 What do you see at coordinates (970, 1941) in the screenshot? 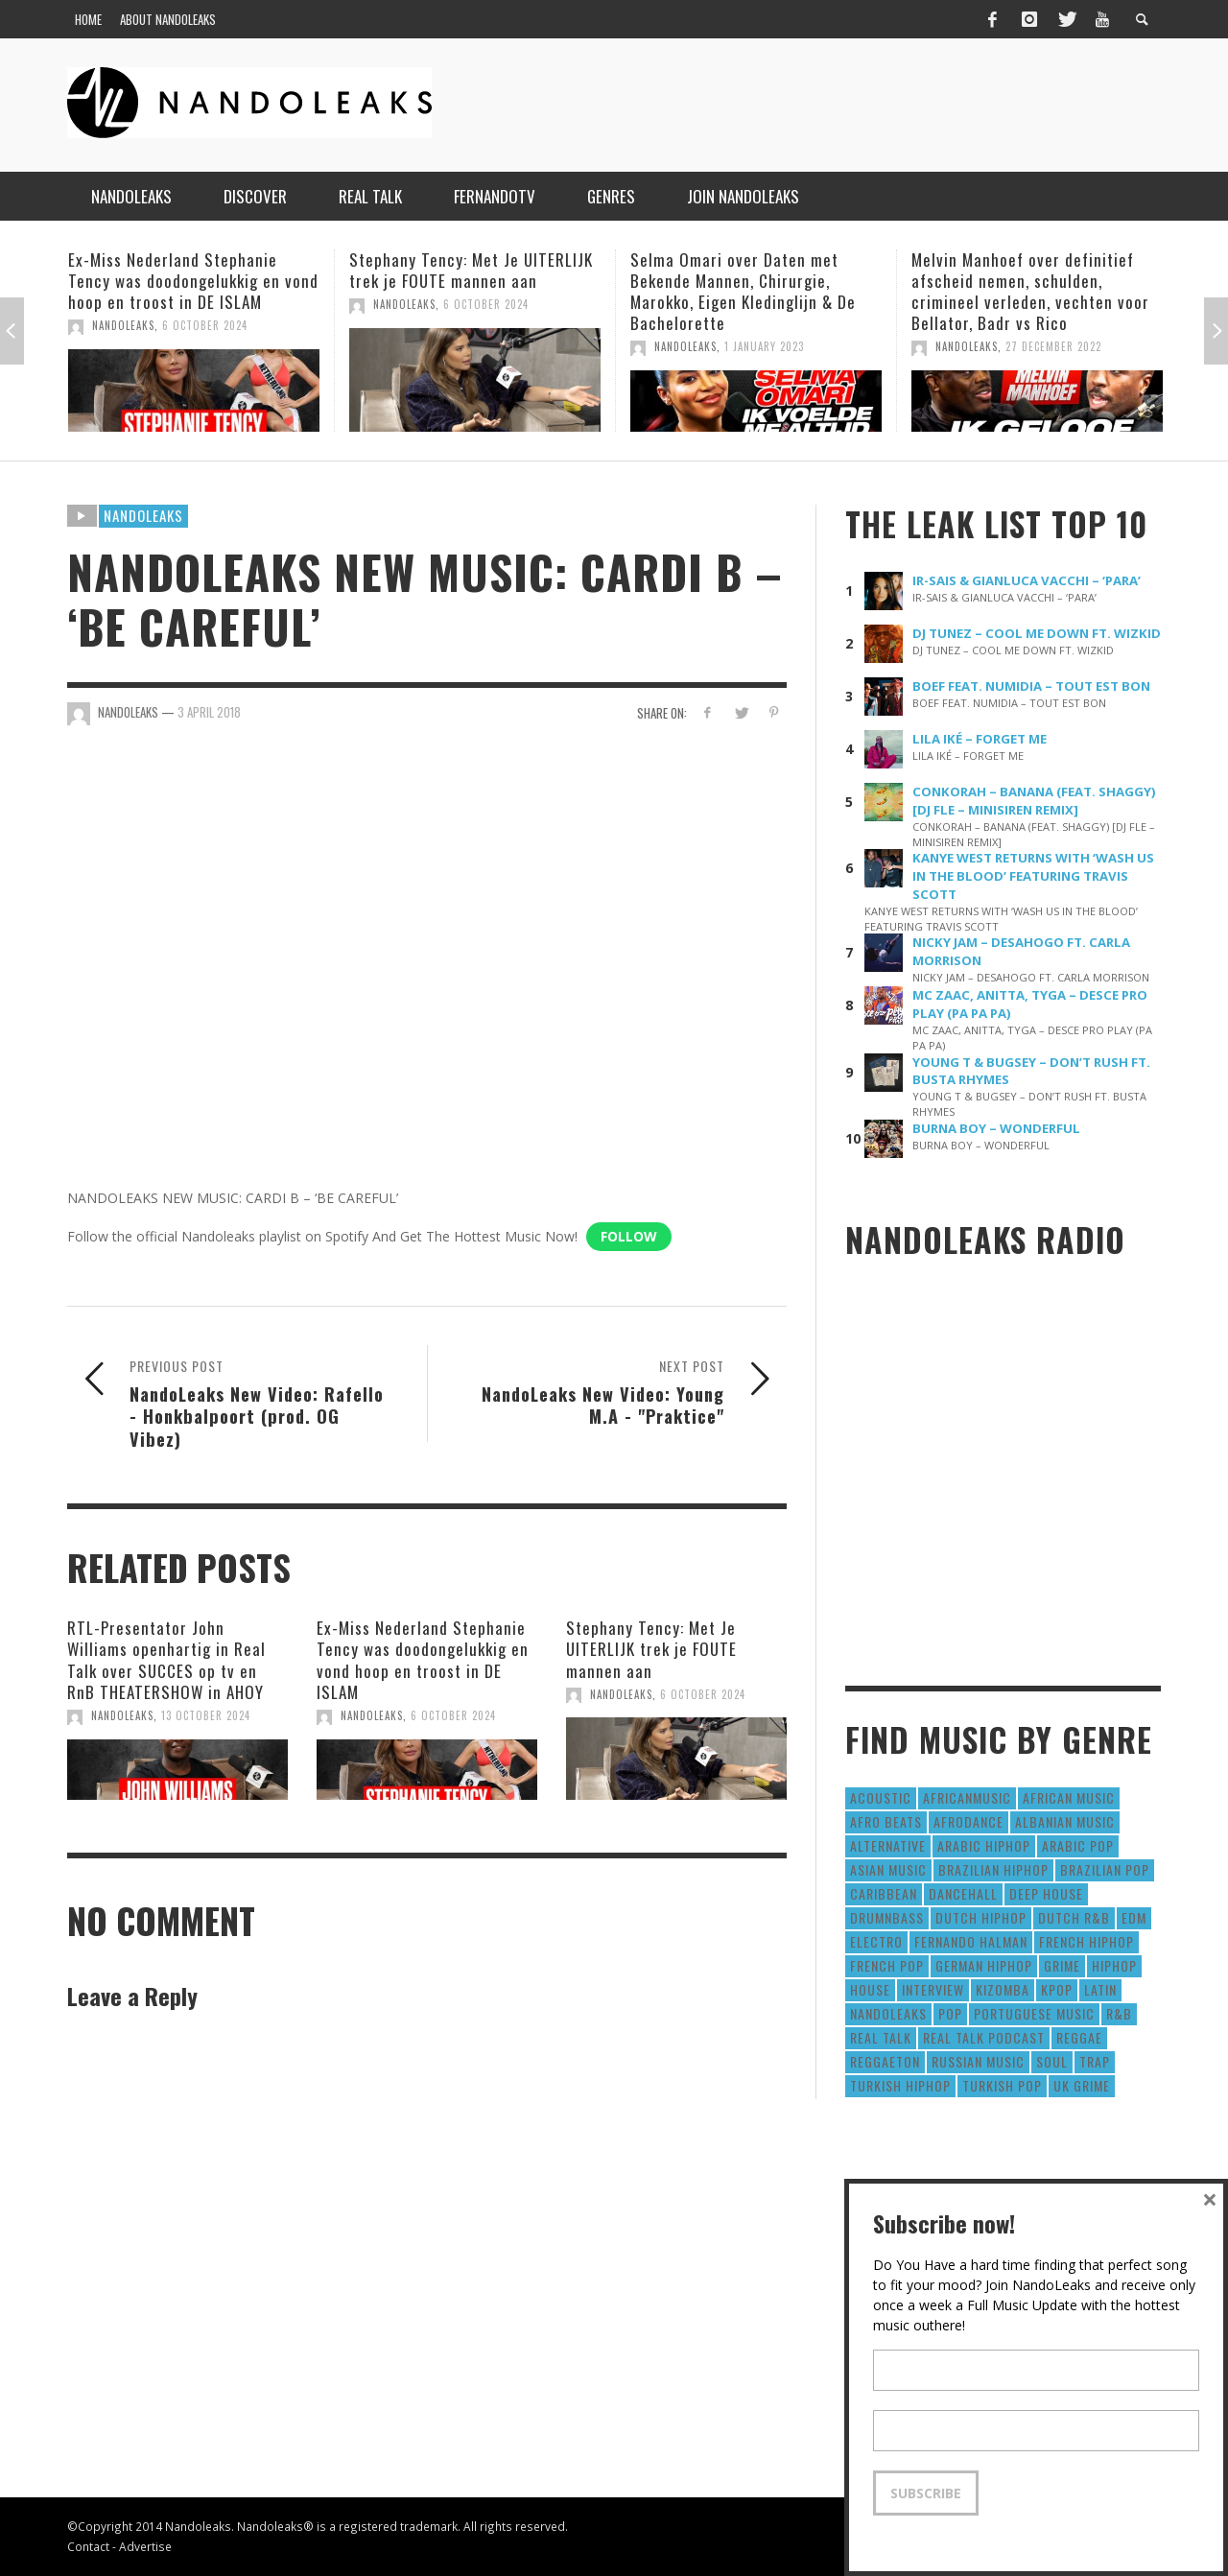
I see `fernando halman [fernando halman (10 items)]` at bounding box center [970, 1941].